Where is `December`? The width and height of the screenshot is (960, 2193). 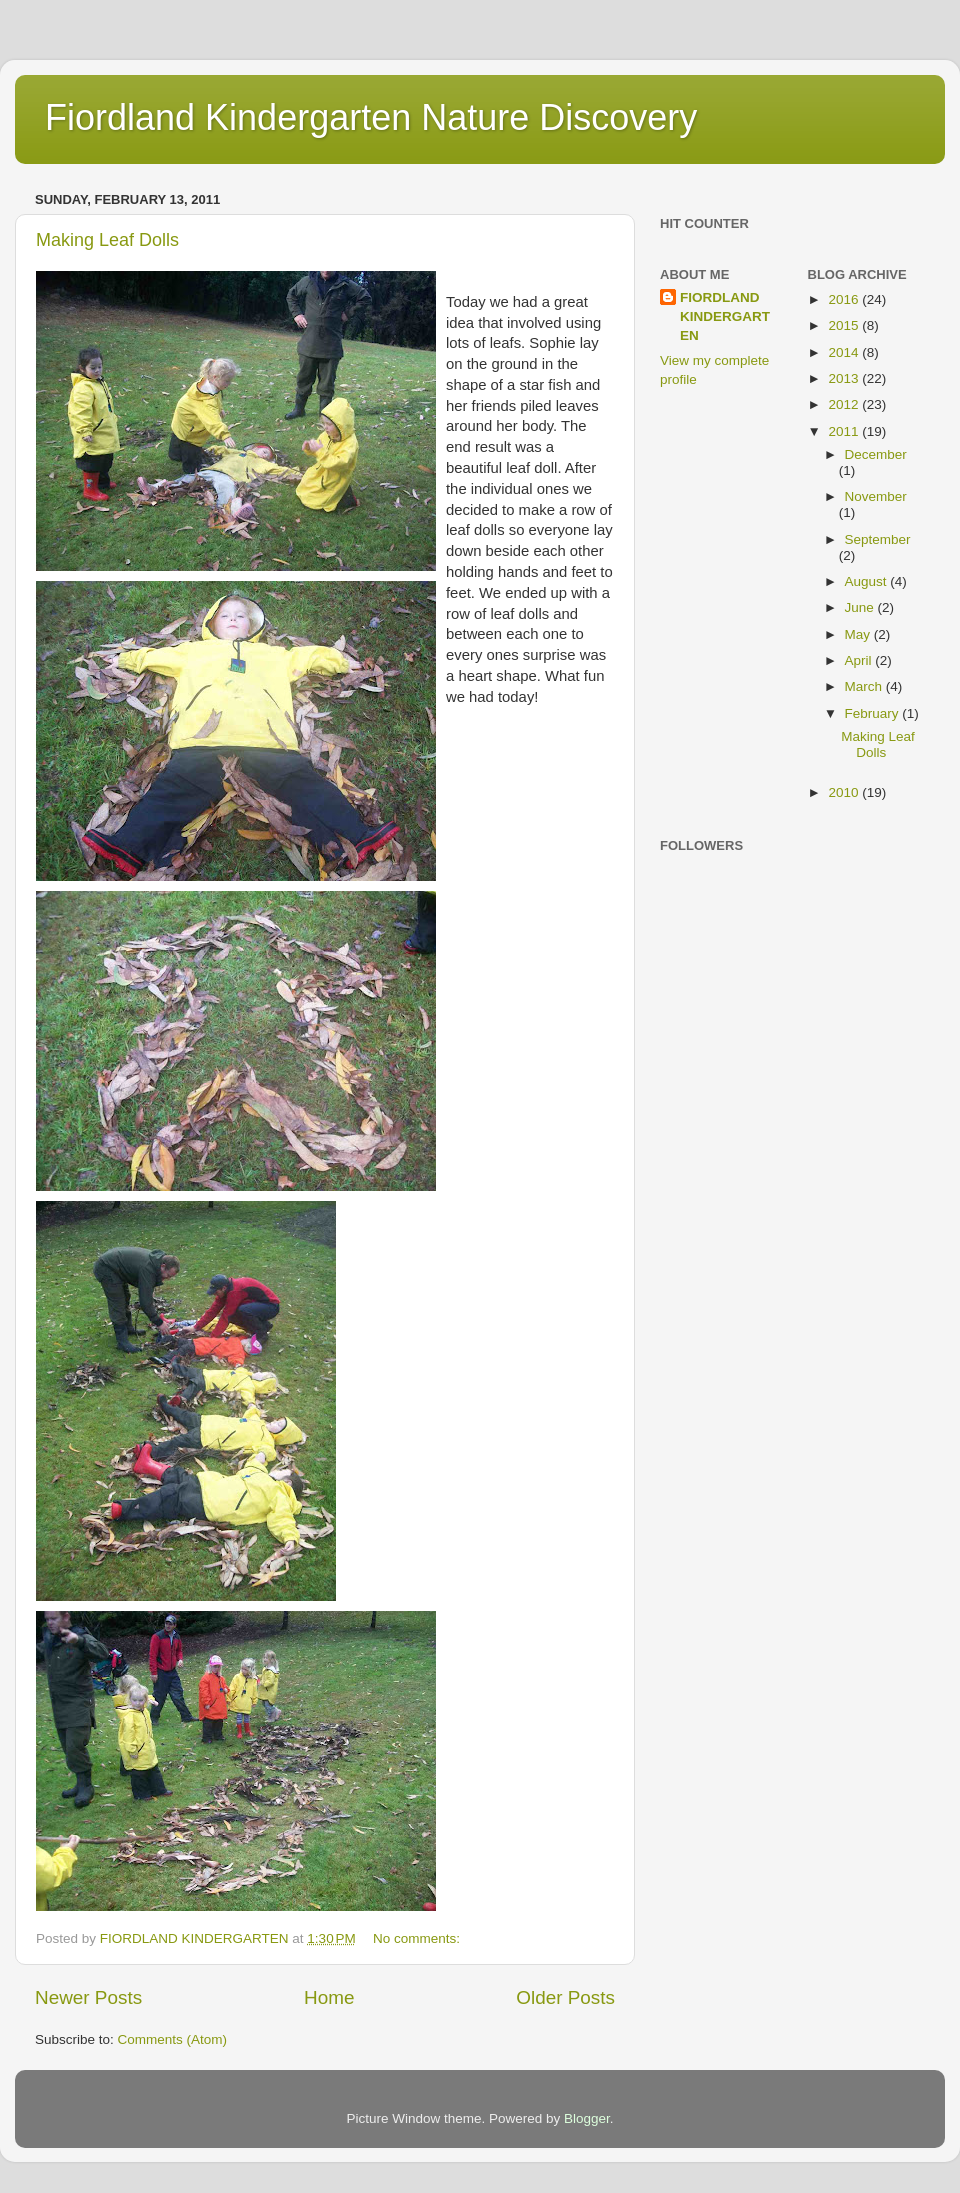
December is located at coordinates (876, 454).